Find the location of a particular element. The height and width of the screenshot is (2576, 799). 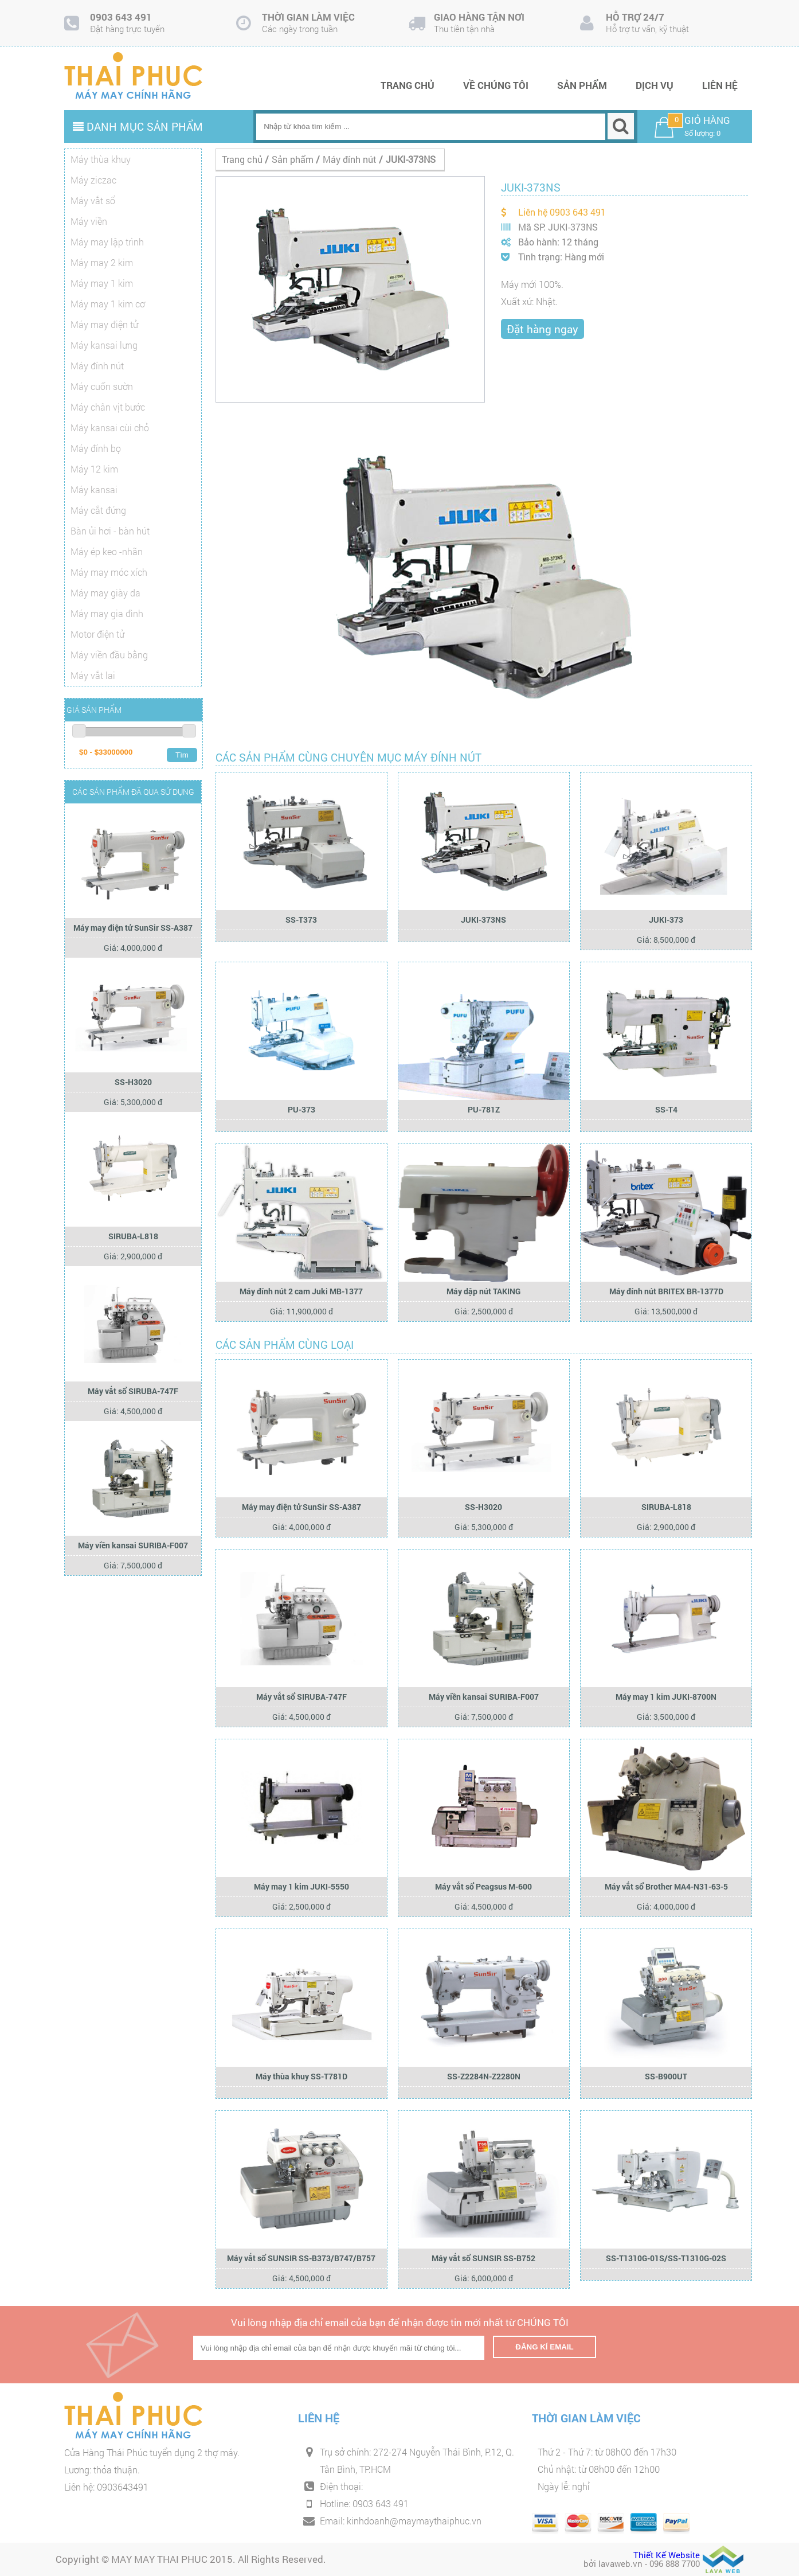

Về chúng tôi is located at coordinates (495, 85).